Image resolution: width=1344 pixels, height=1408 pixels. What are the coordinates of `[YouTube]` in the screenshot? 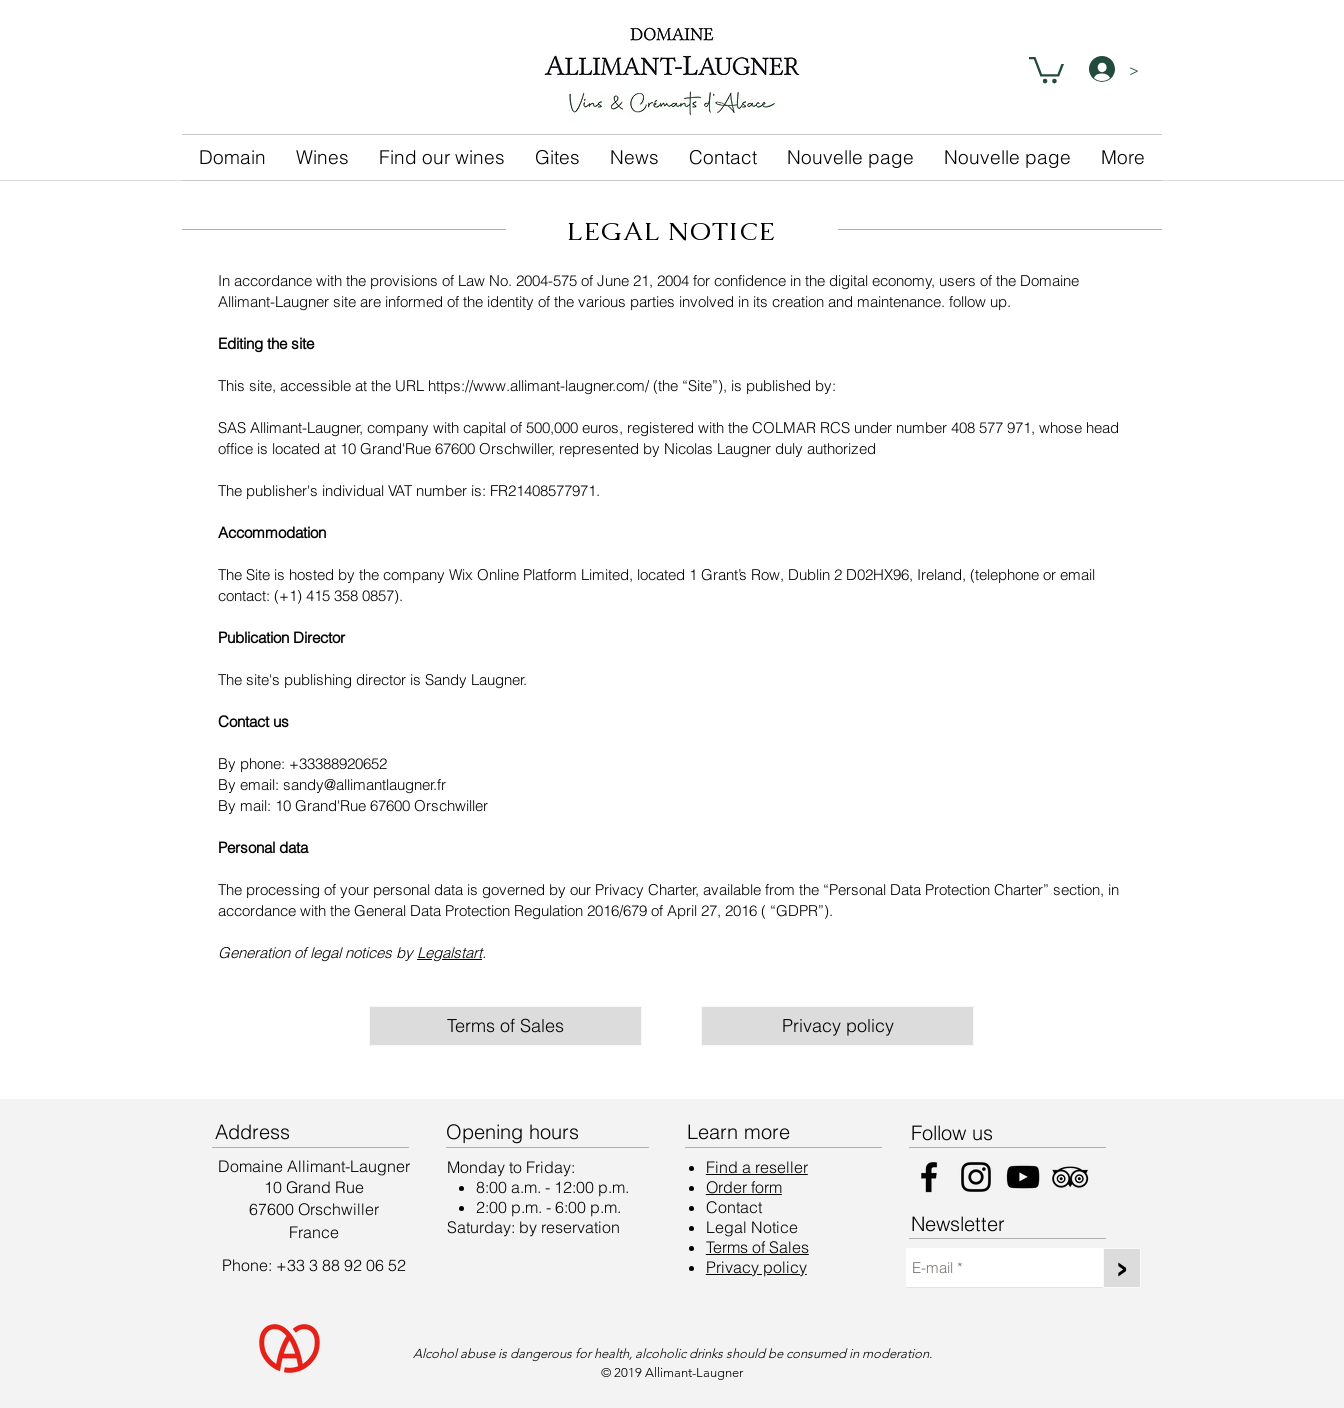 It's located at (1023, 1177).